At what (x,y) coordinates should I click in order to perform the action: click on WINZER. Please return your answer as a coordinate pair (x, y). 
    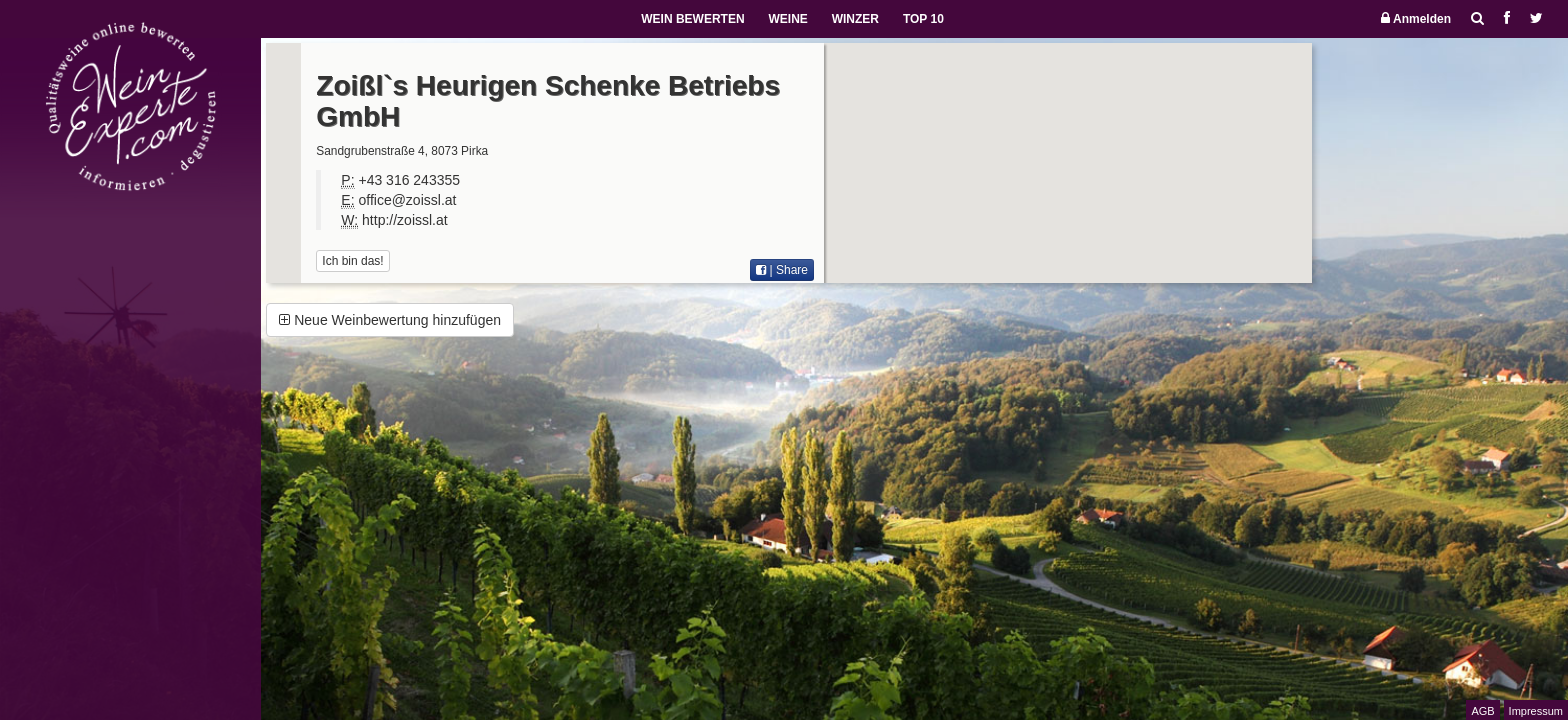
    Looking at the image, I should click on (855, 19).